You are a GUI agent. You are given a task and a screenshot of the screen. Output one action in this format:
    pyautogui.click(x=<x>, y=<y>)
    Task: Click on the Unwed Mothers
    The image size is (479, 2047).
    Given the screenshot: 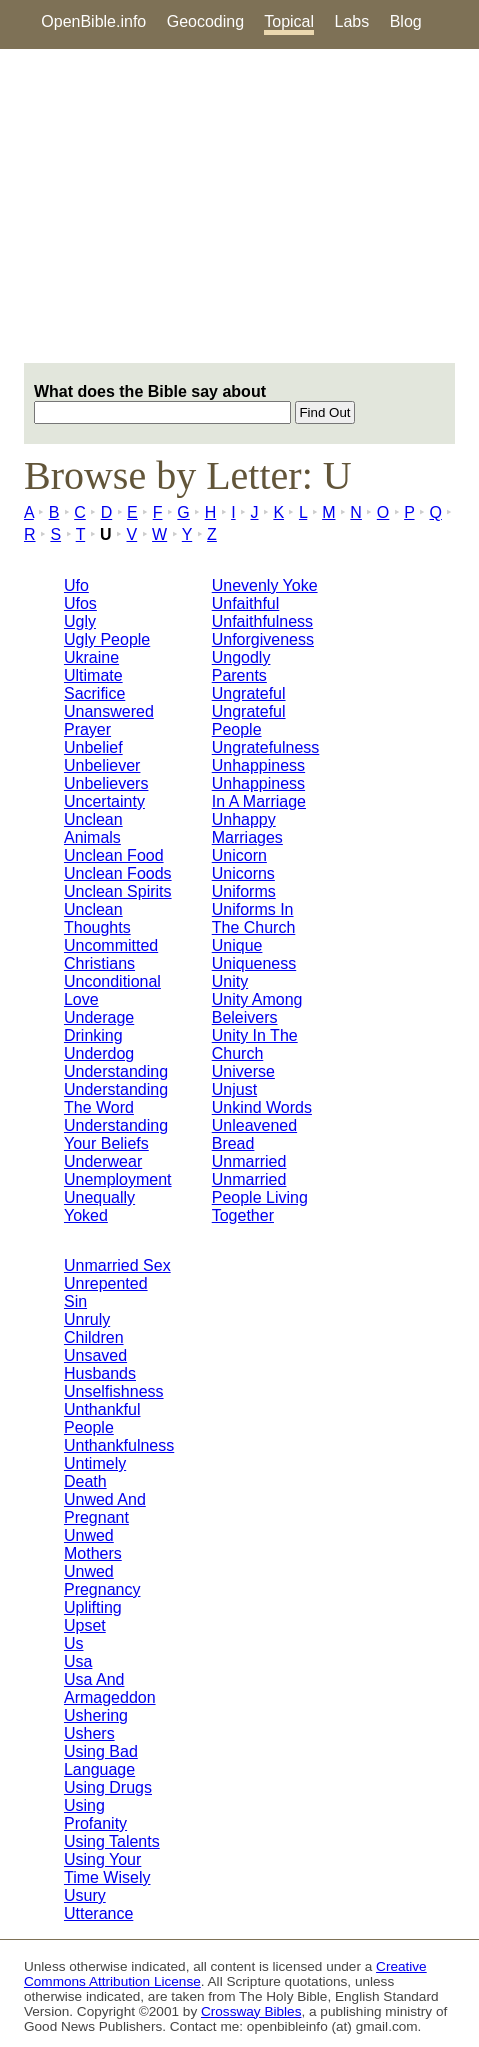 What is the action you would take?
    pyautogui.click(x=93, y=1544)
    